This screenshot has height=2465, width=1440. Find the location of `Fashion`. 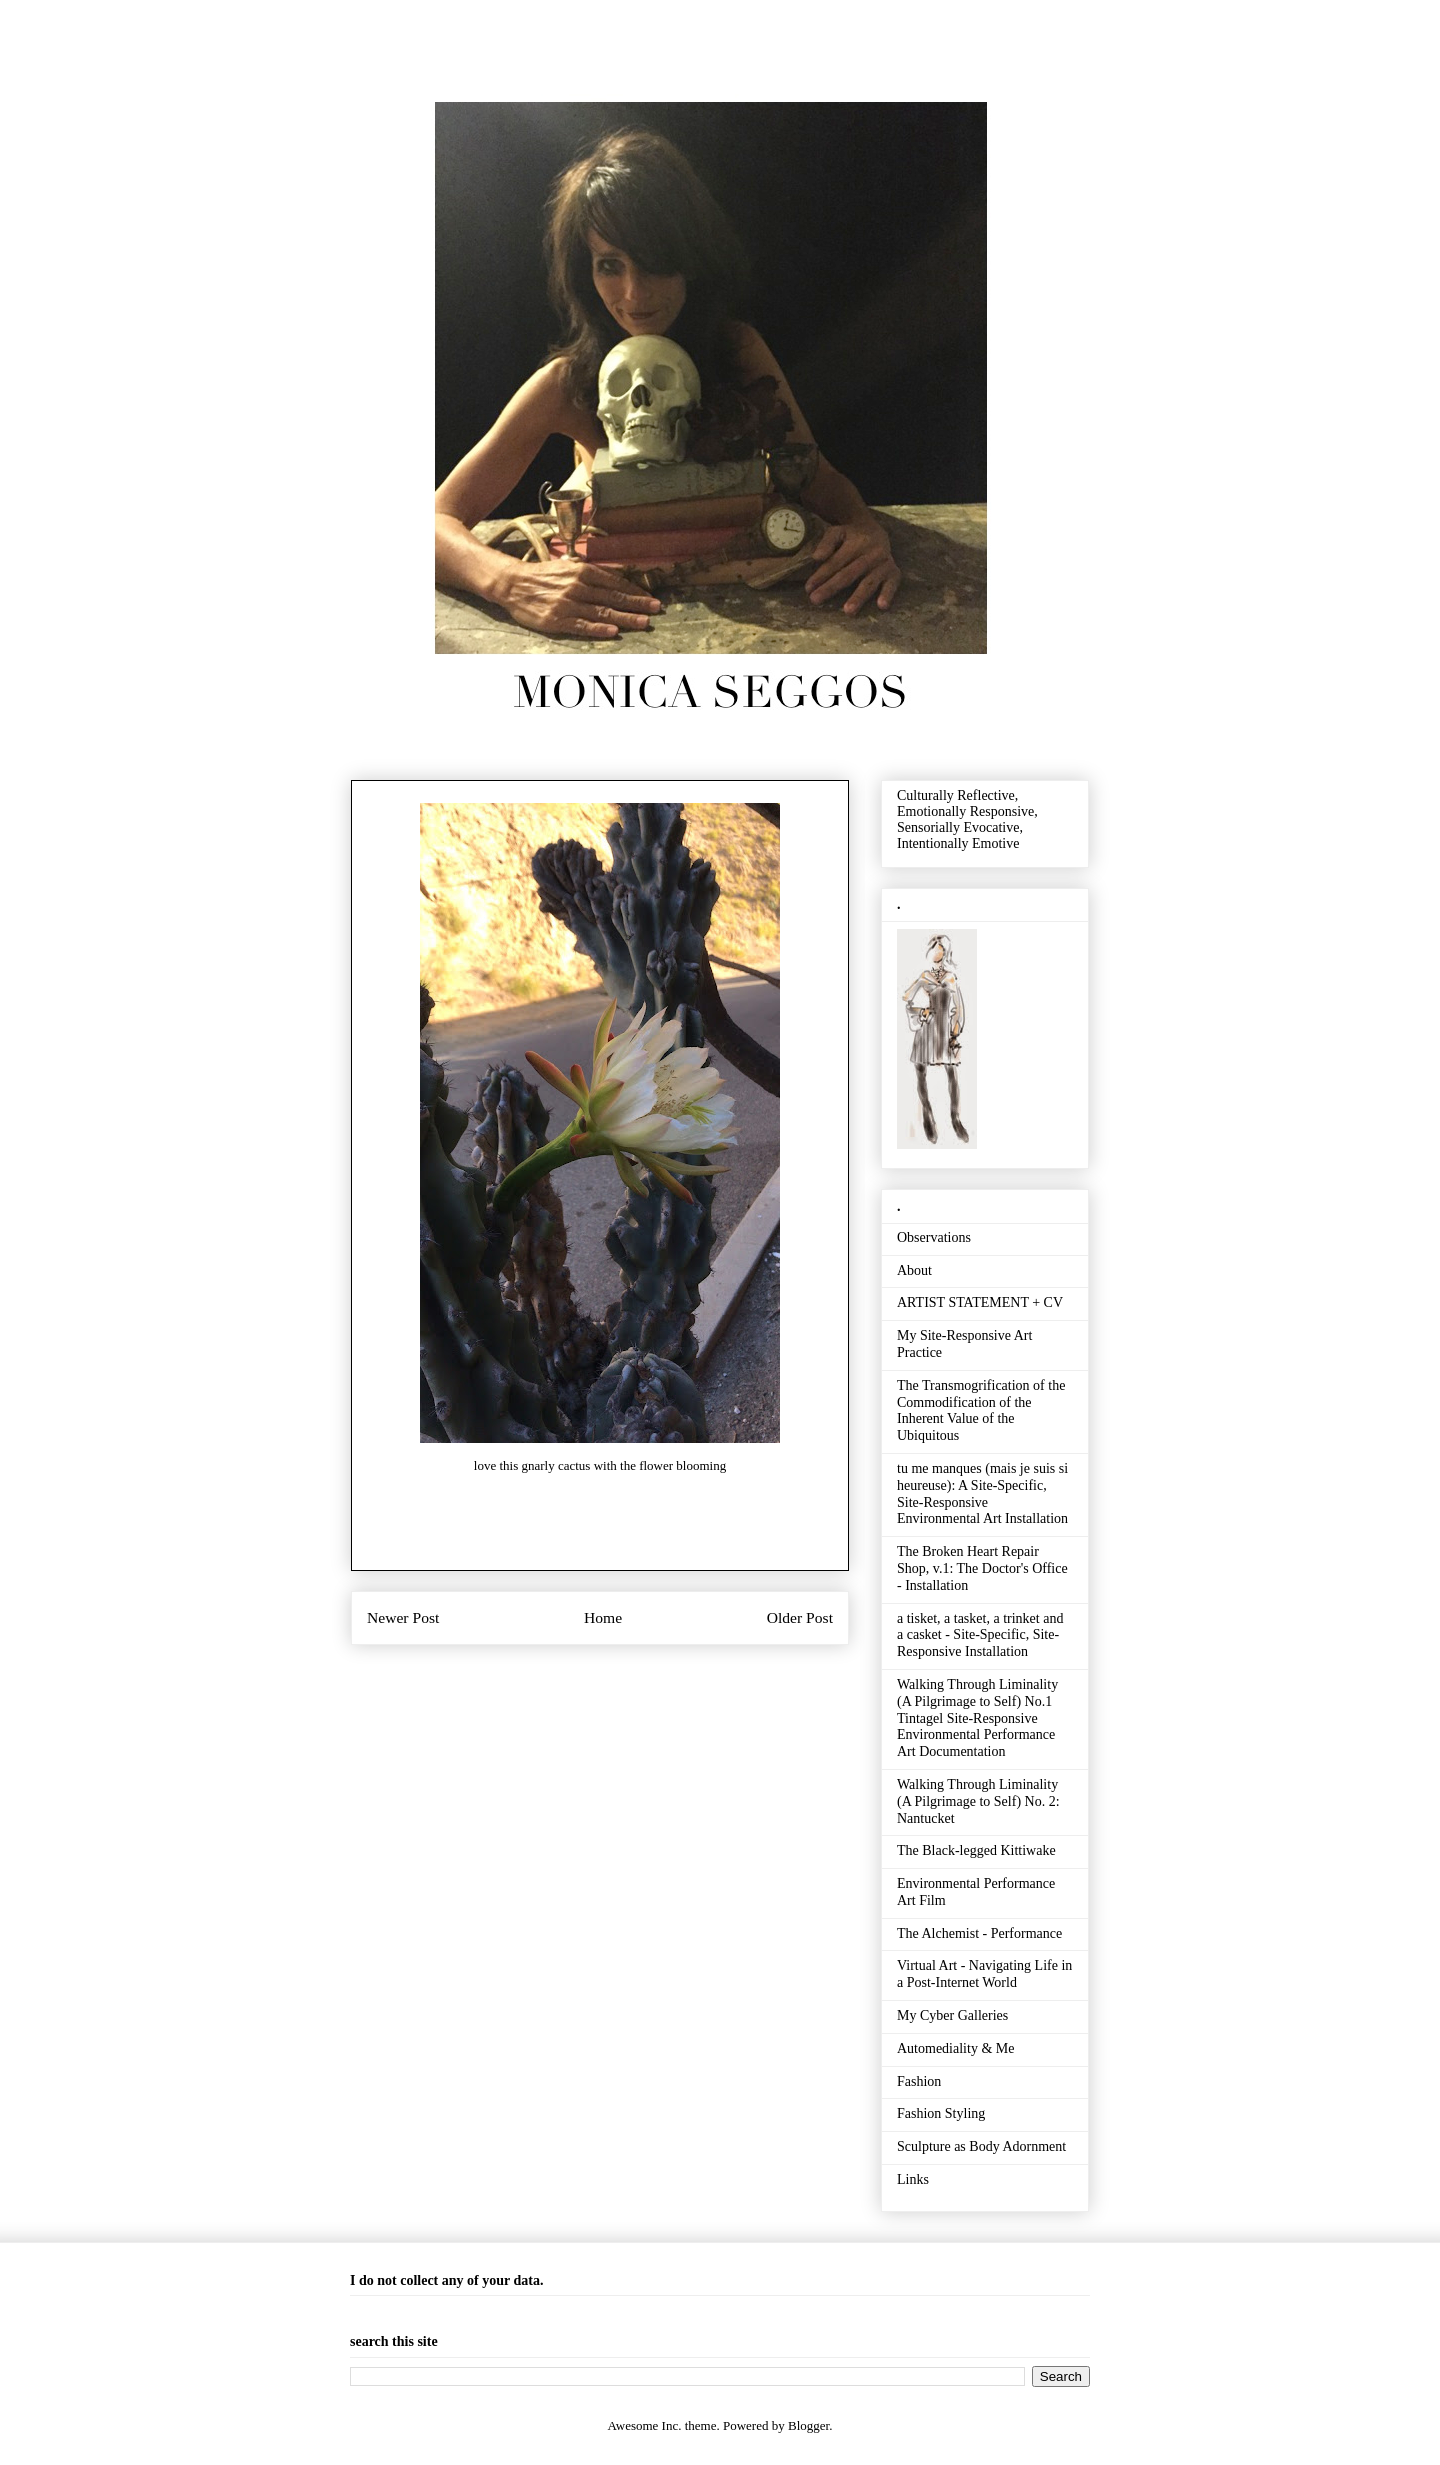

Fashion is located at coordinates (919, 2081).